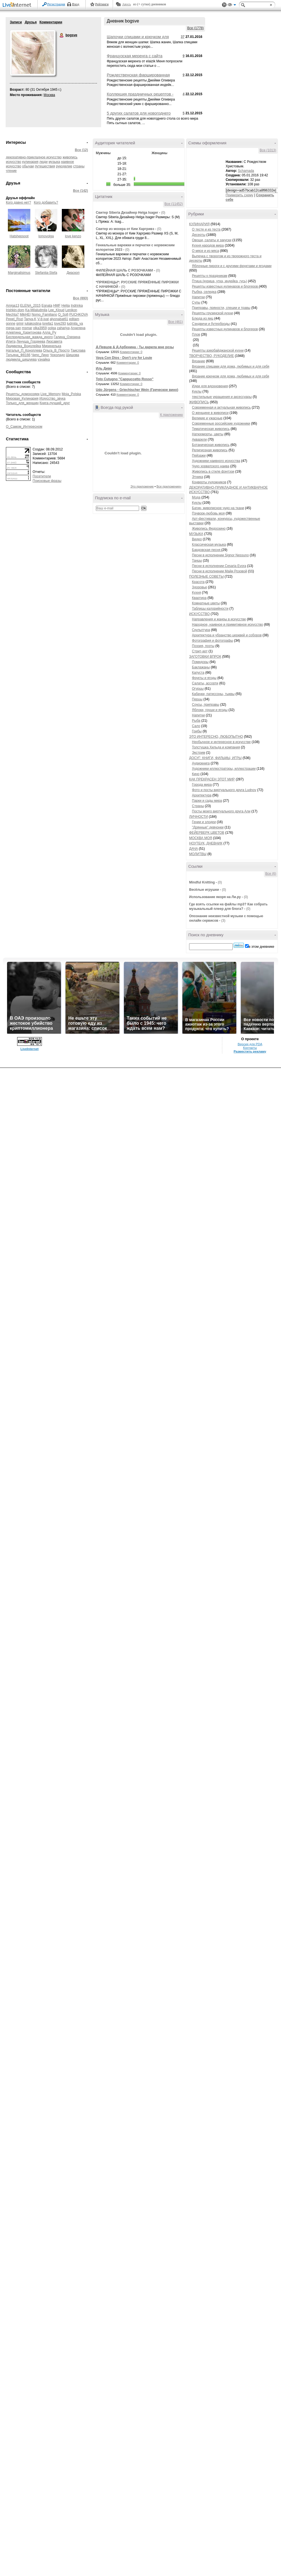  What do you see at coordinates (204, 822) in the screenshot?
I see `Гении и злодеи` at bounding box center [204, 822].